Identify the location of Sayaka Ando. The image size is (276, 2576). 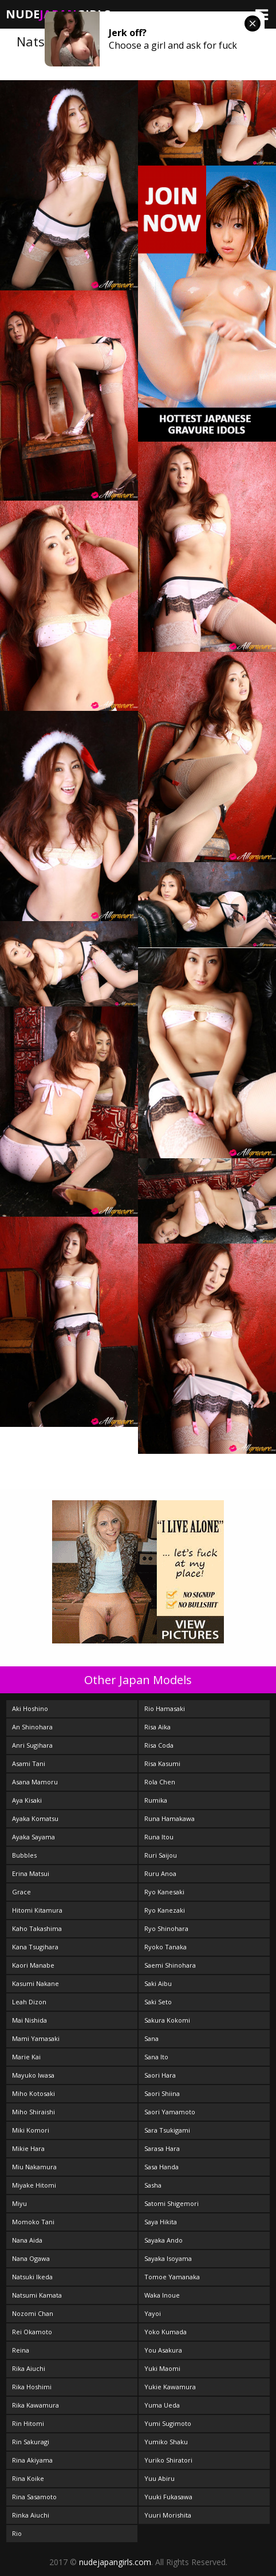
(163, 2240).